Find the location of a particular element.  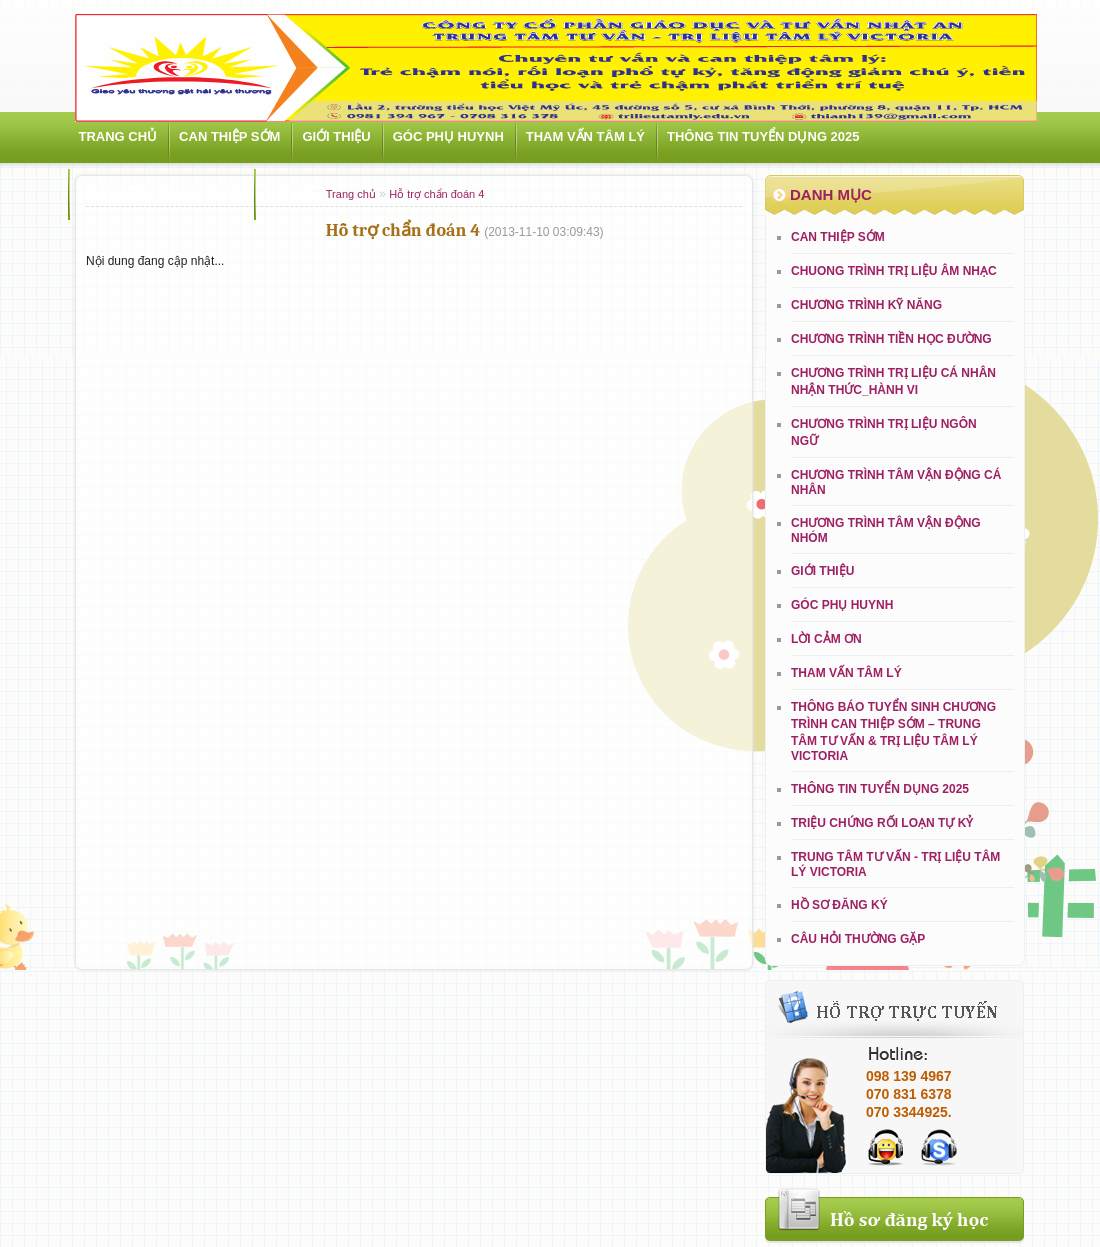

Trang chủ is located at coordinates (118, 136).